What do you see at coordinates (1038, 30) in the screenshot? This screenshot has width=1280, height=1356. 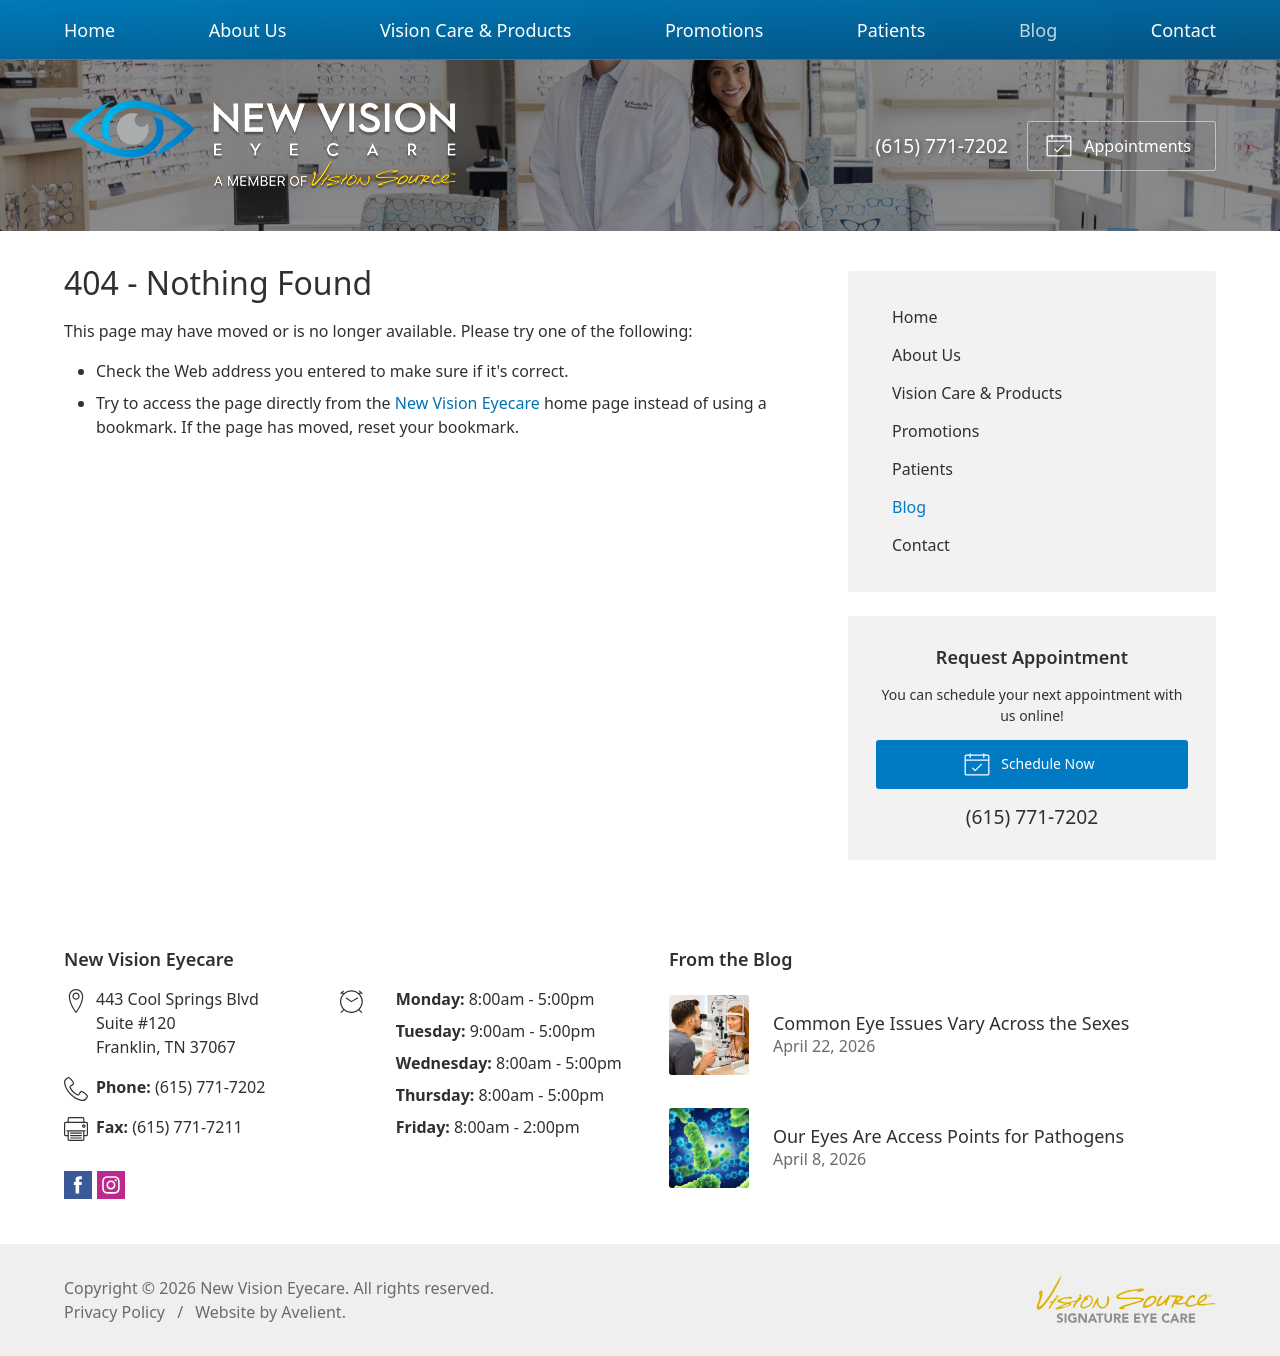 I see `Blog` at bounding box center [1038, 30].